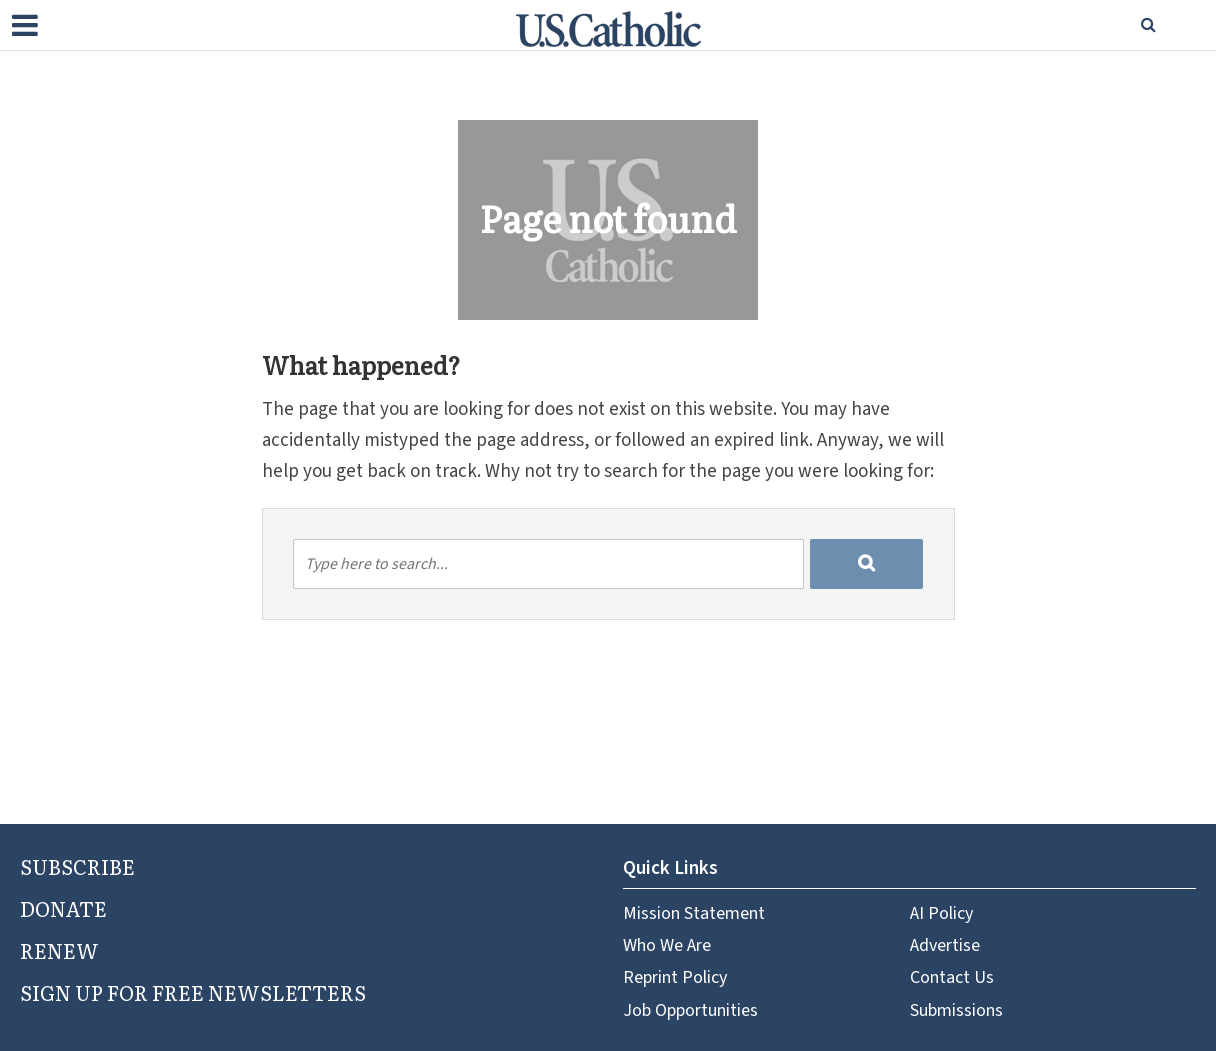 The width and height of the screenshot is (1216, 1051). What do you see at coordinates (667, 945) in the screenshot?
I see `Who We Are` at bounding box center [667, 945].